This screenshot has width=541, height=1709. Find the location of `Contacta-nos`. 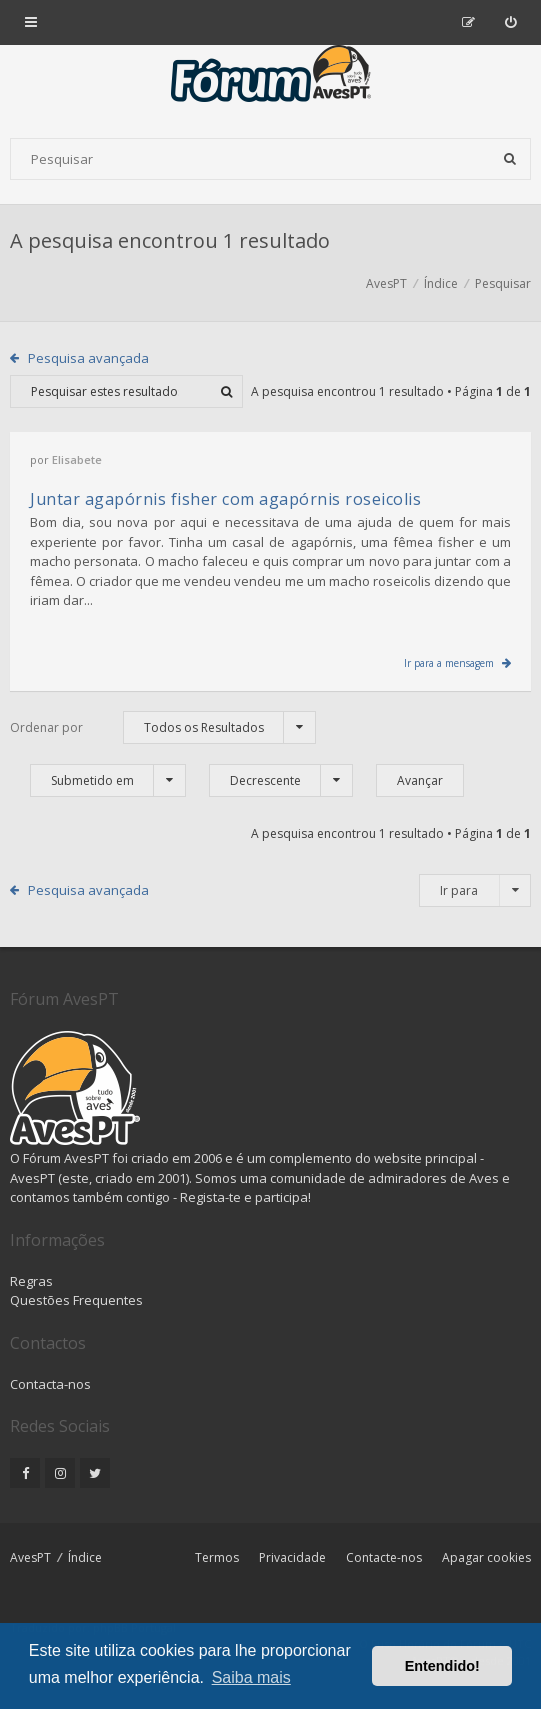

Contacta-nos is located at coordinates (50, 1384).